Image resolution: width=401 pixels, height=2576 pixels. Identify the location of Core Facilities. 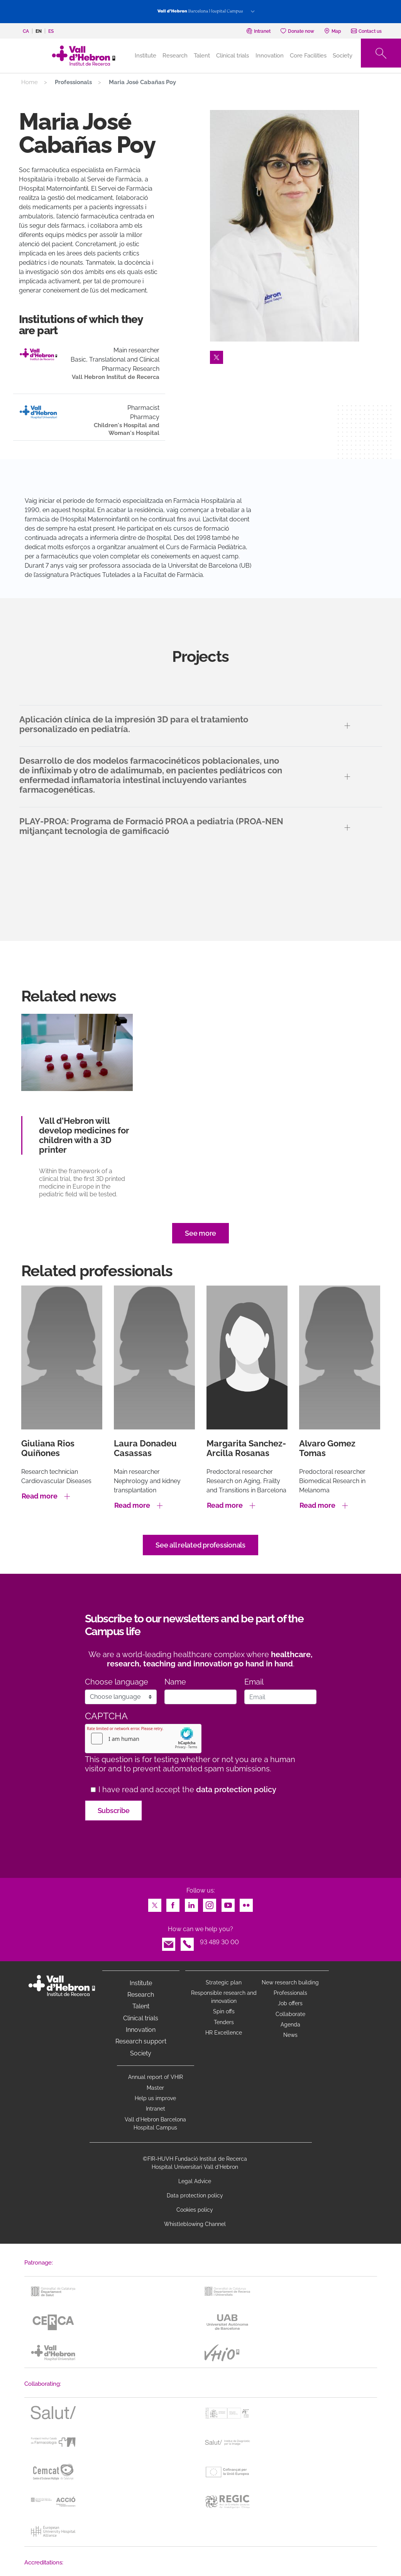
(308, 55).